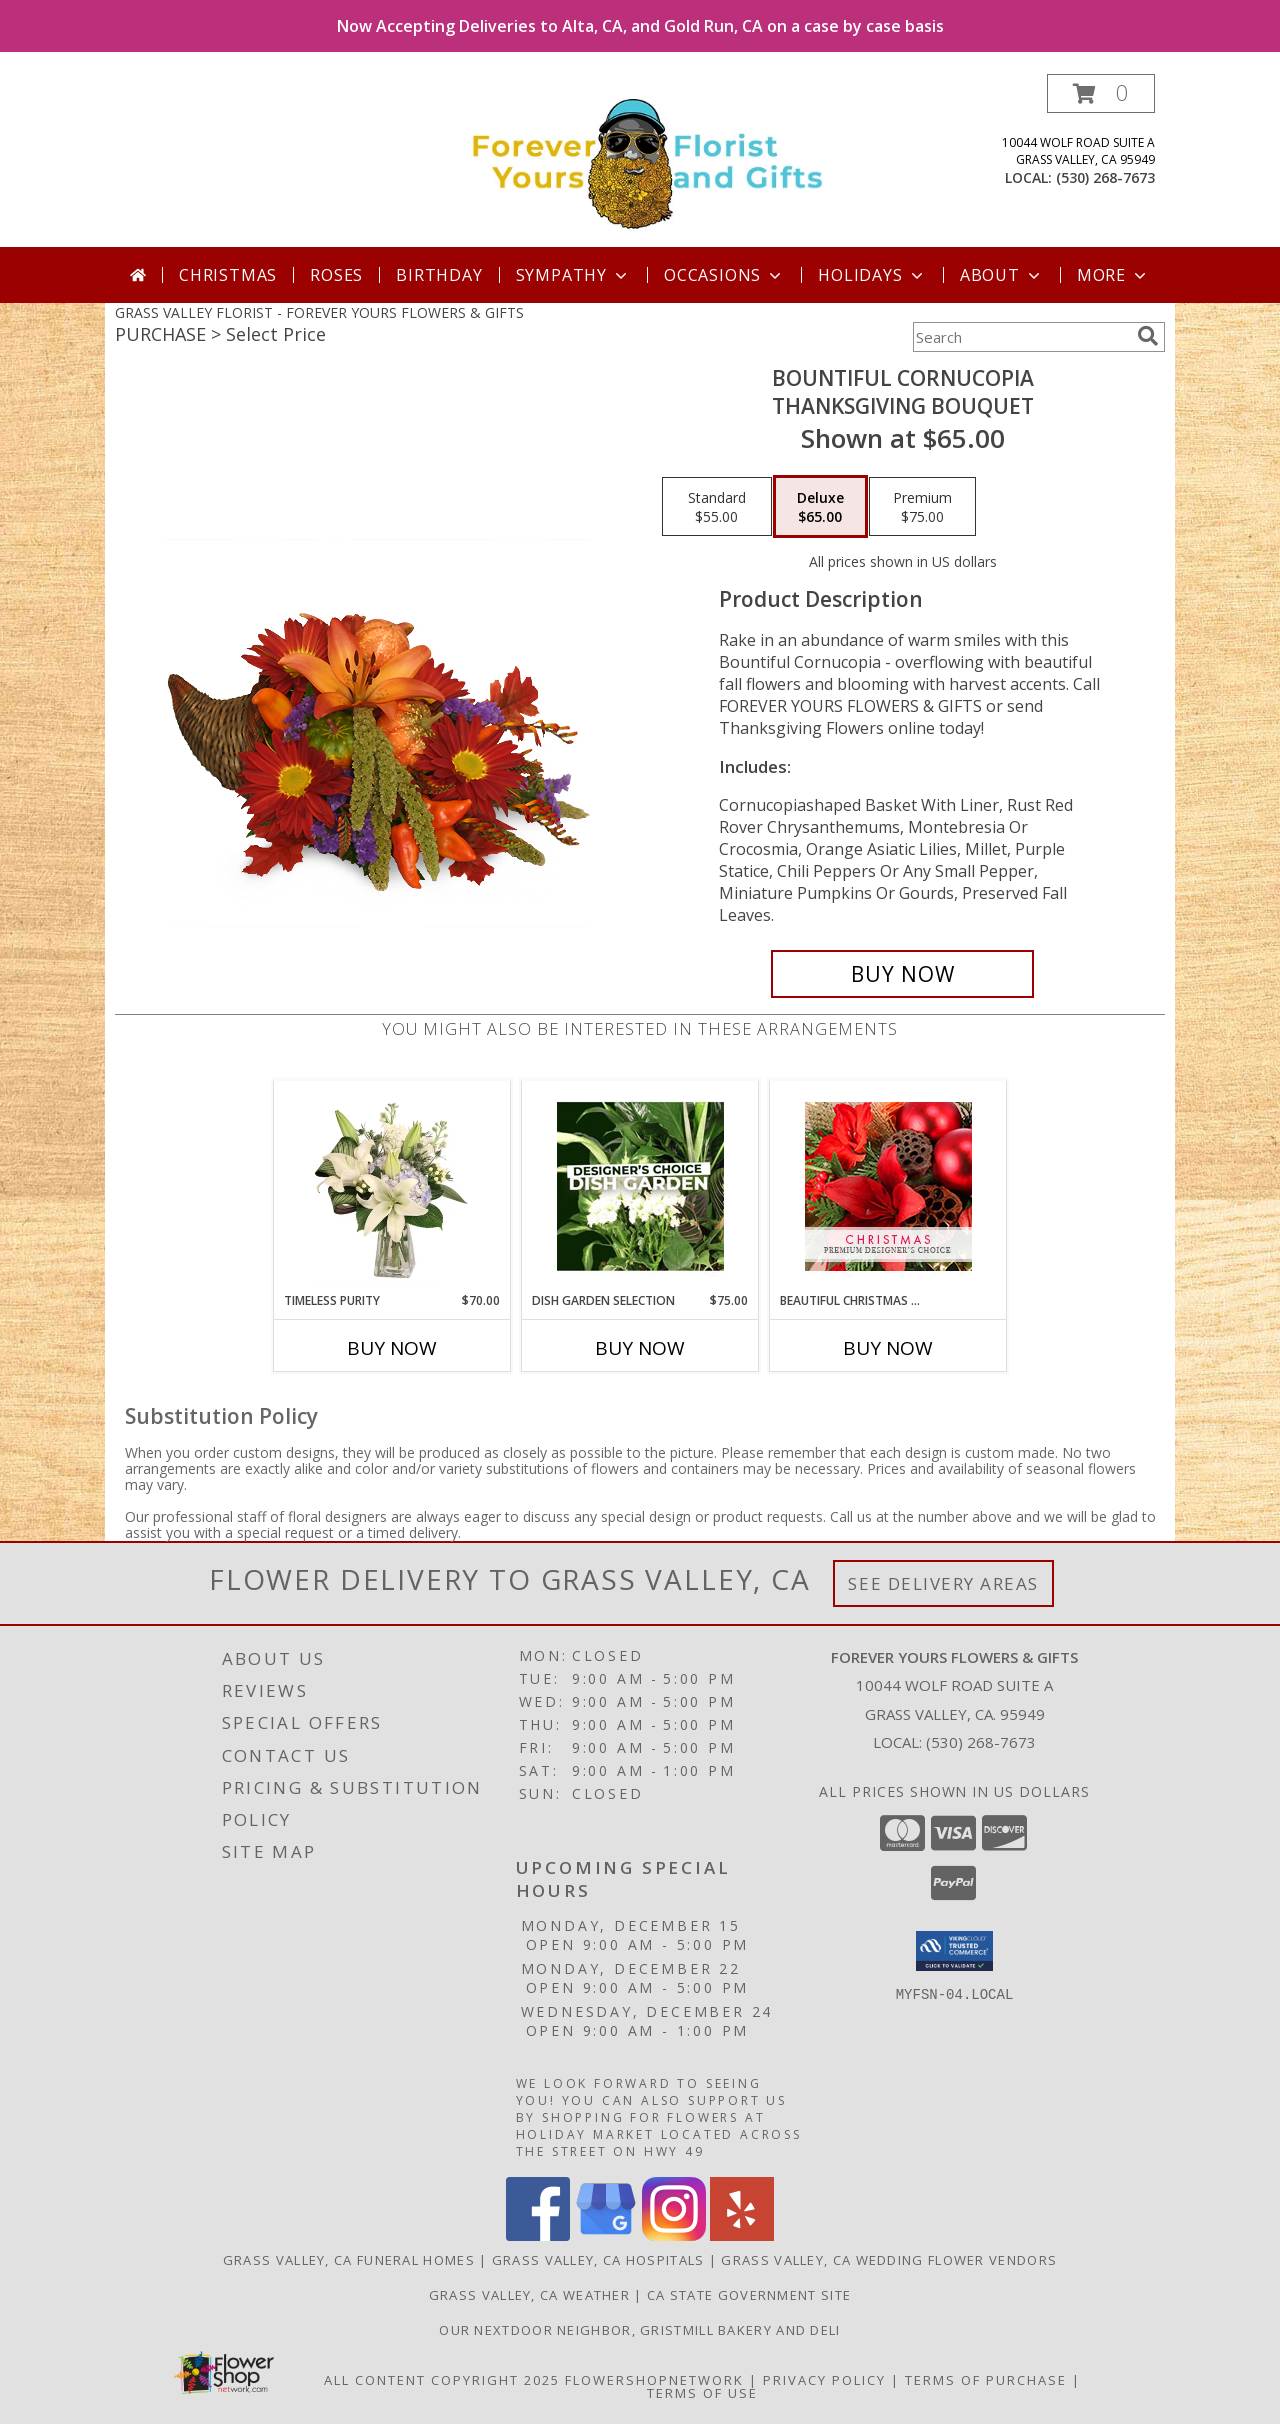  I want to click on [Select pricing $75.00 for premium Thanksgiving Bouquet], so click(922, 507).